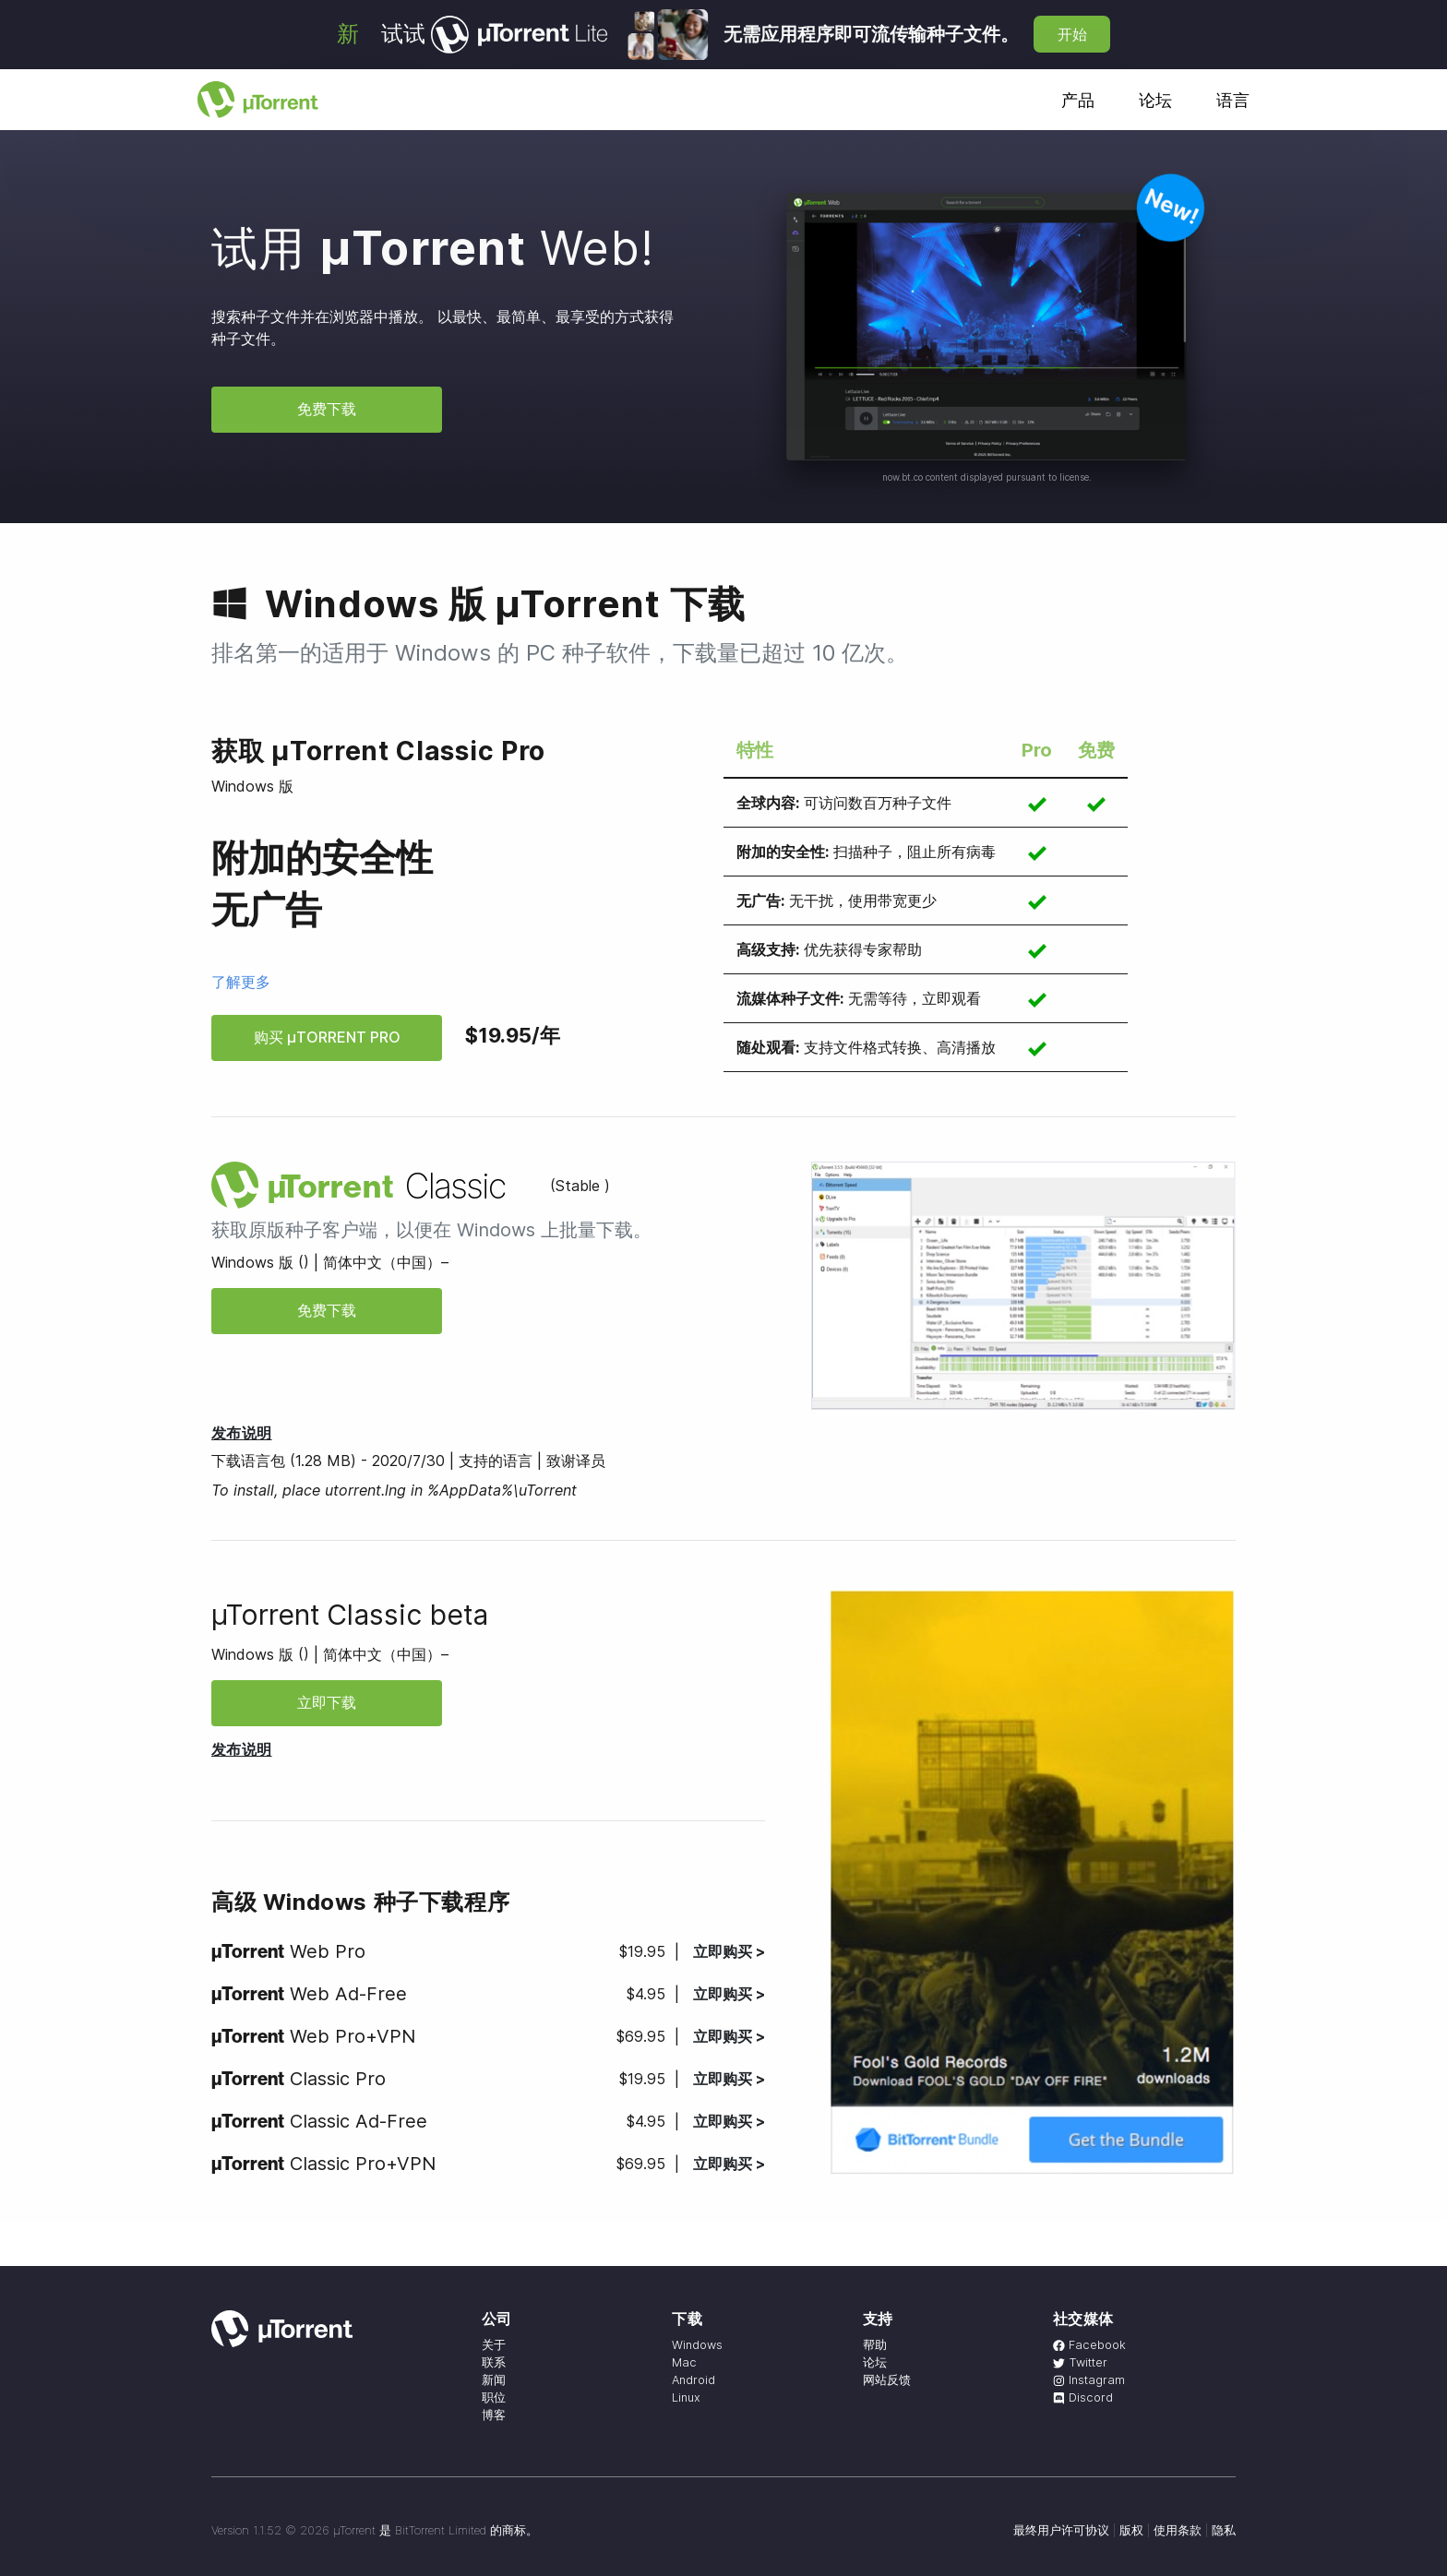 Image resolution: width=1447 pixels, height=2576 pixels. Describe the element at coordinates (697, 2345) in the screenshot. I see `Windows` at that location.